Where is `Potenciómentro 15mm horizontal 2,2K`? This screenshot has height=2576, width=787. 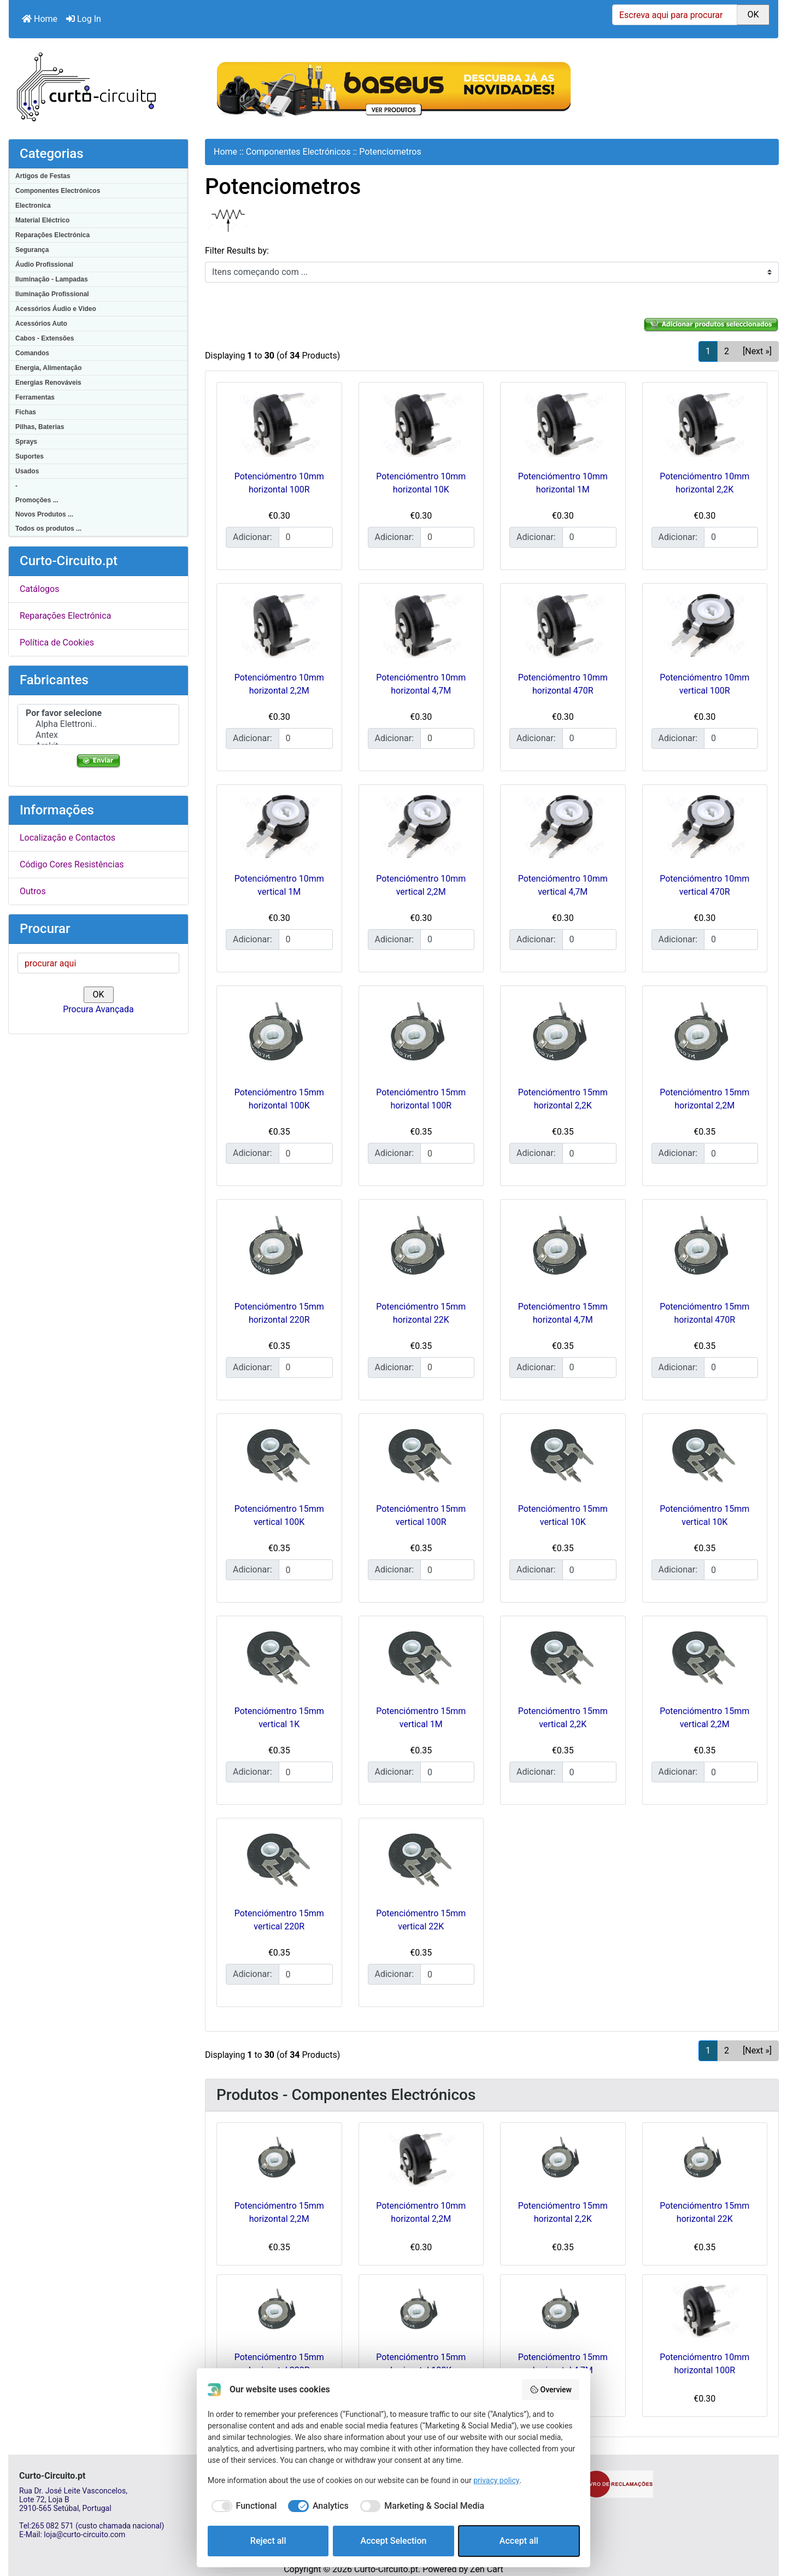 Potenciómentro 15mm horizontal 2,2K is located at coordinates (563, 2212).